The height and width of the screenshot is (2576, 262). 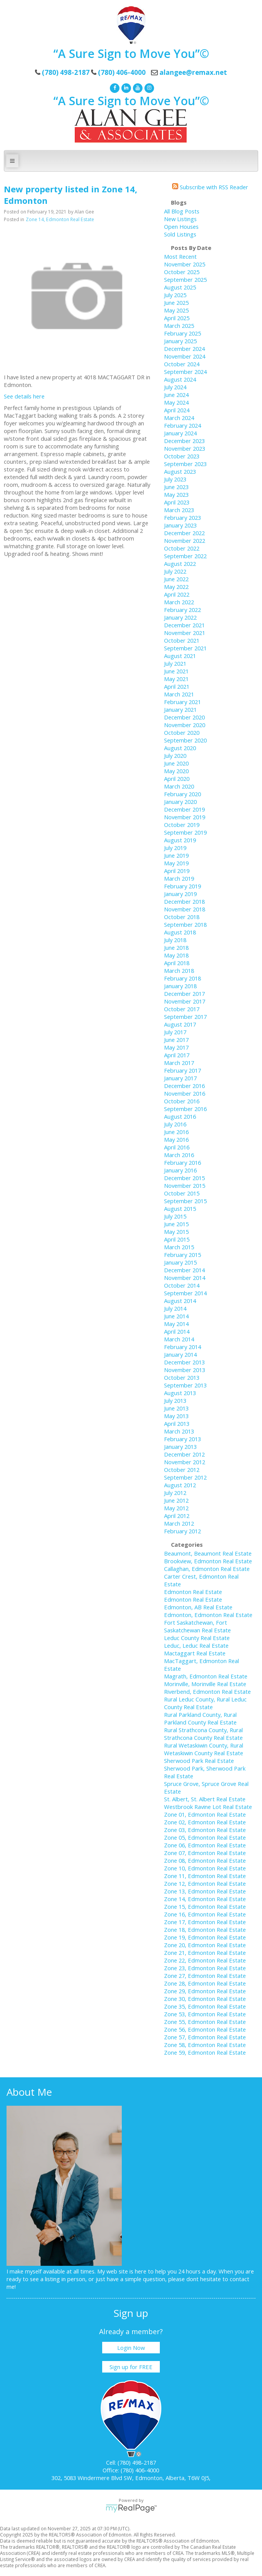 I want to click on May 2024, so click(x=176, y=402).